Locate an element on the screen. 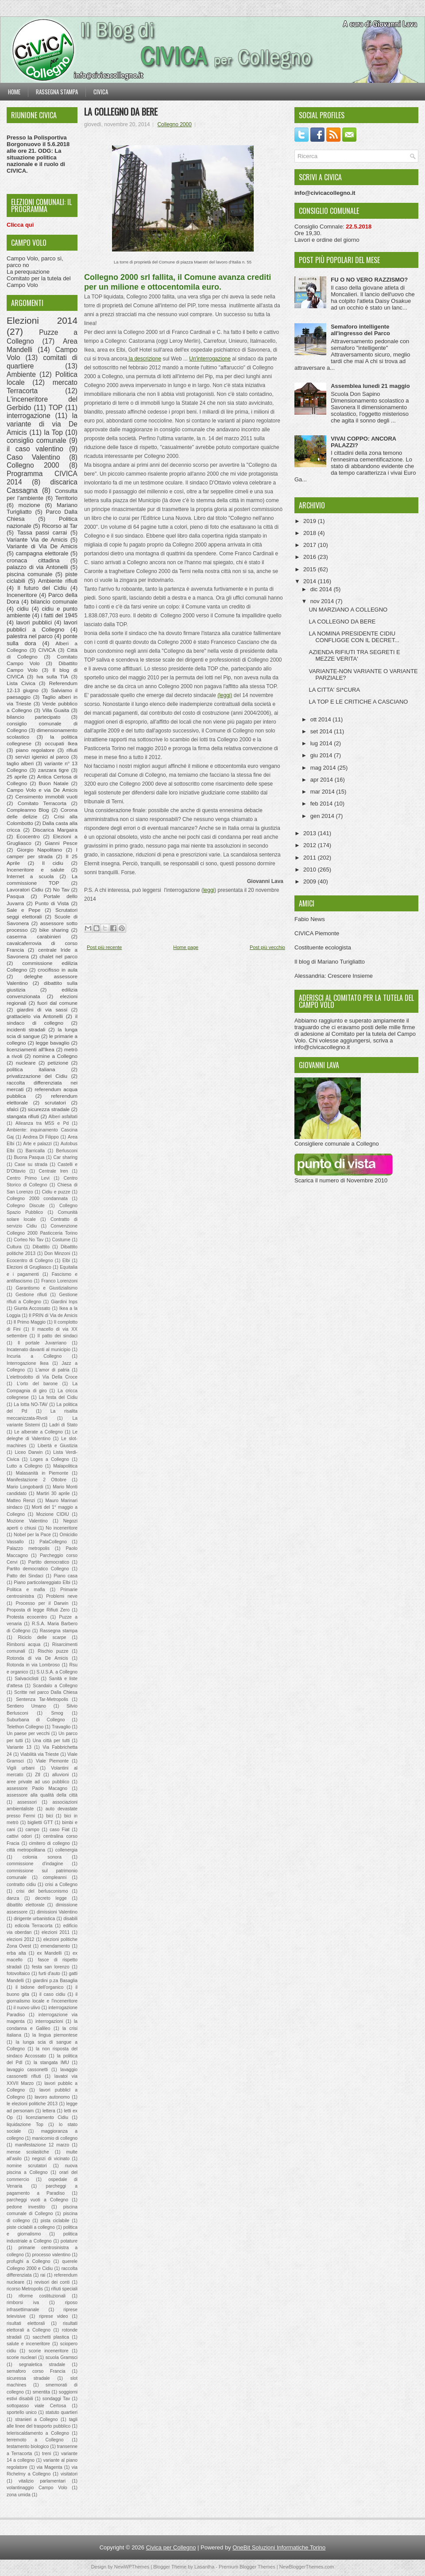 The width and height of the screenshot is (425, 2576). Mozione CIDIU is located at coordinates (52, 1514).